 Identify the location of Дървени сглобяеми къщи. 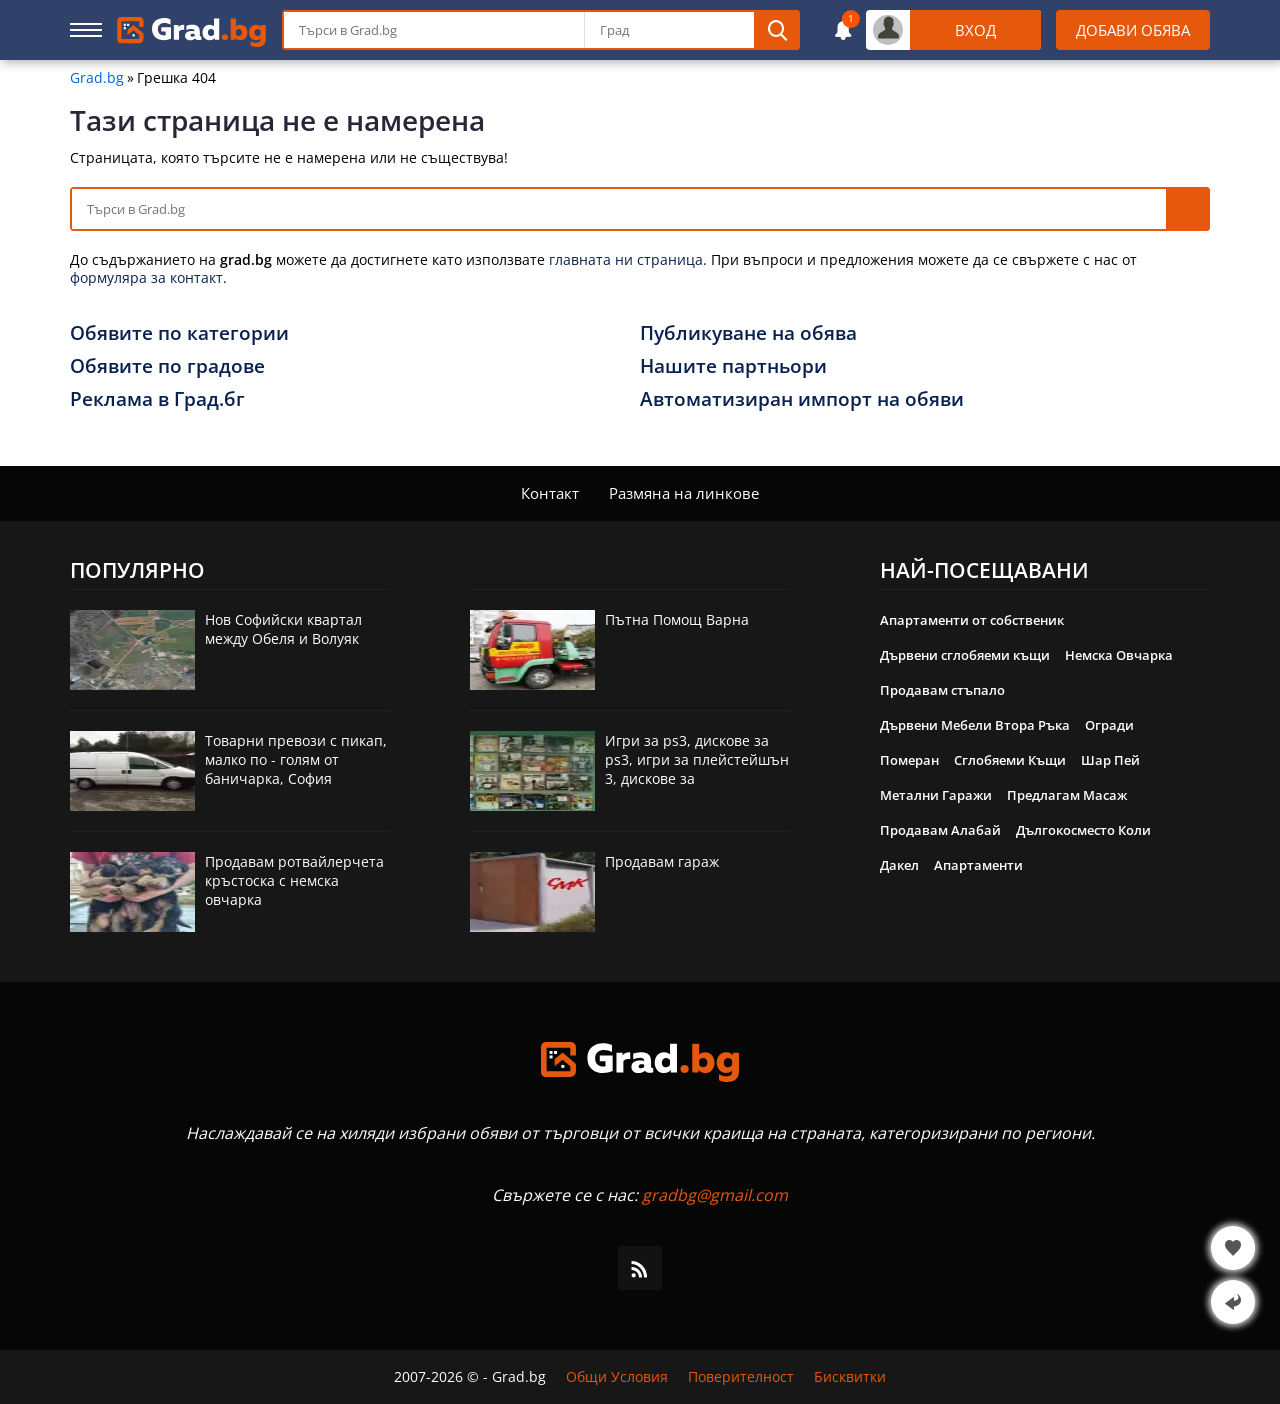
(965, 655).